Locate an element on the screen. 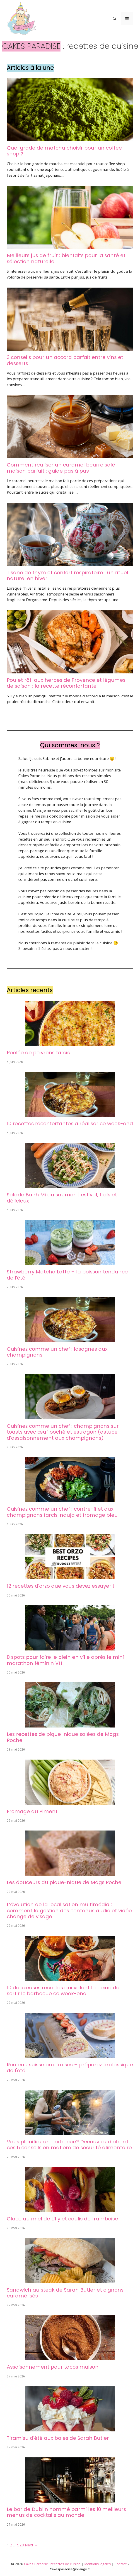  Cuisinez comme un chef : champignons sur toasts avec œuf poché et estragon (astuce d'assaisonnement aux champignons) is located at coordinates (63, 1432).